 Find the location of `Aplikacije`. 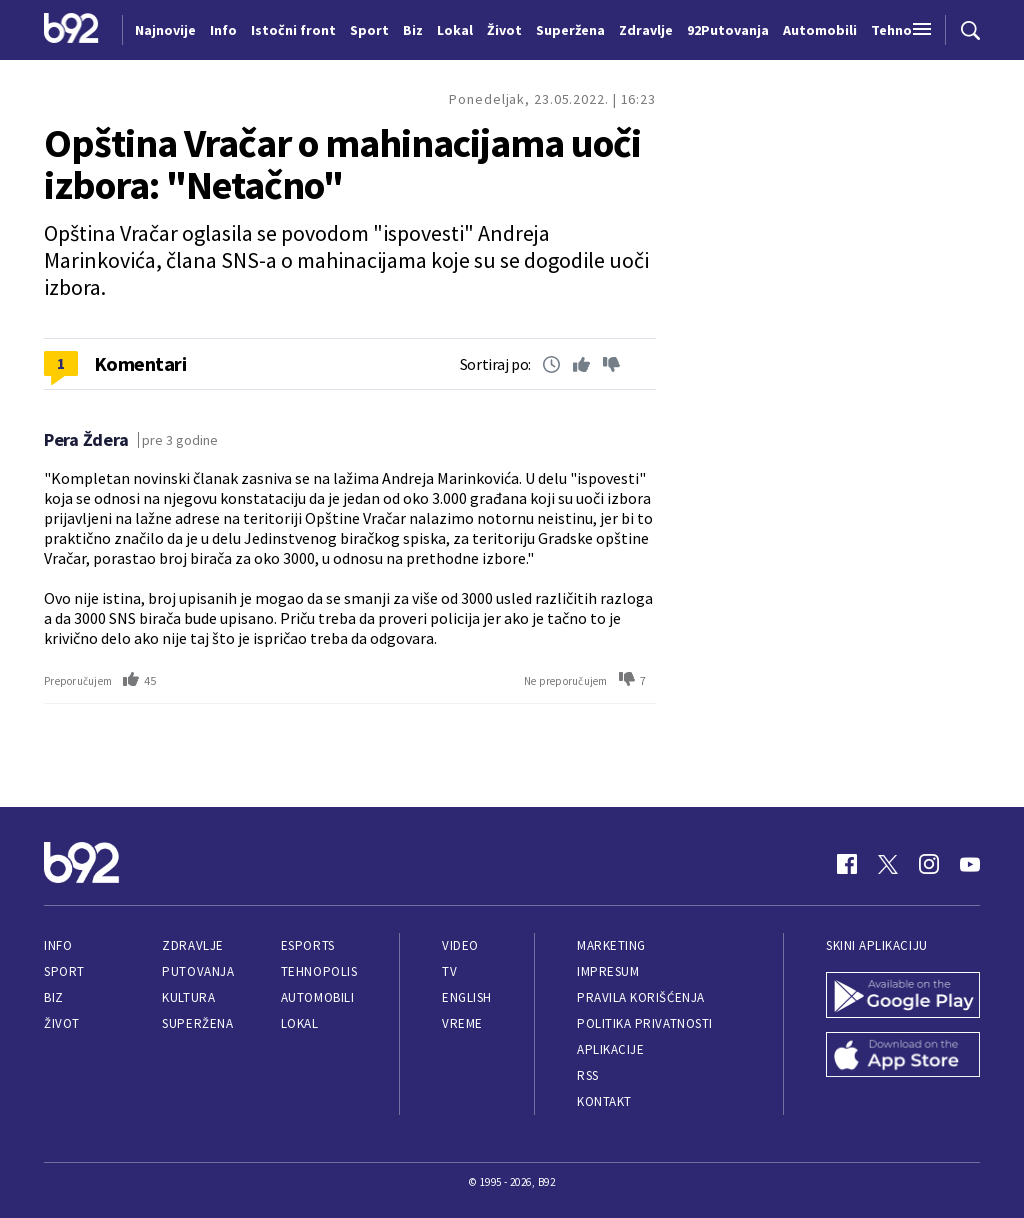

Aplikacije is located at coordinates (610, 1049).